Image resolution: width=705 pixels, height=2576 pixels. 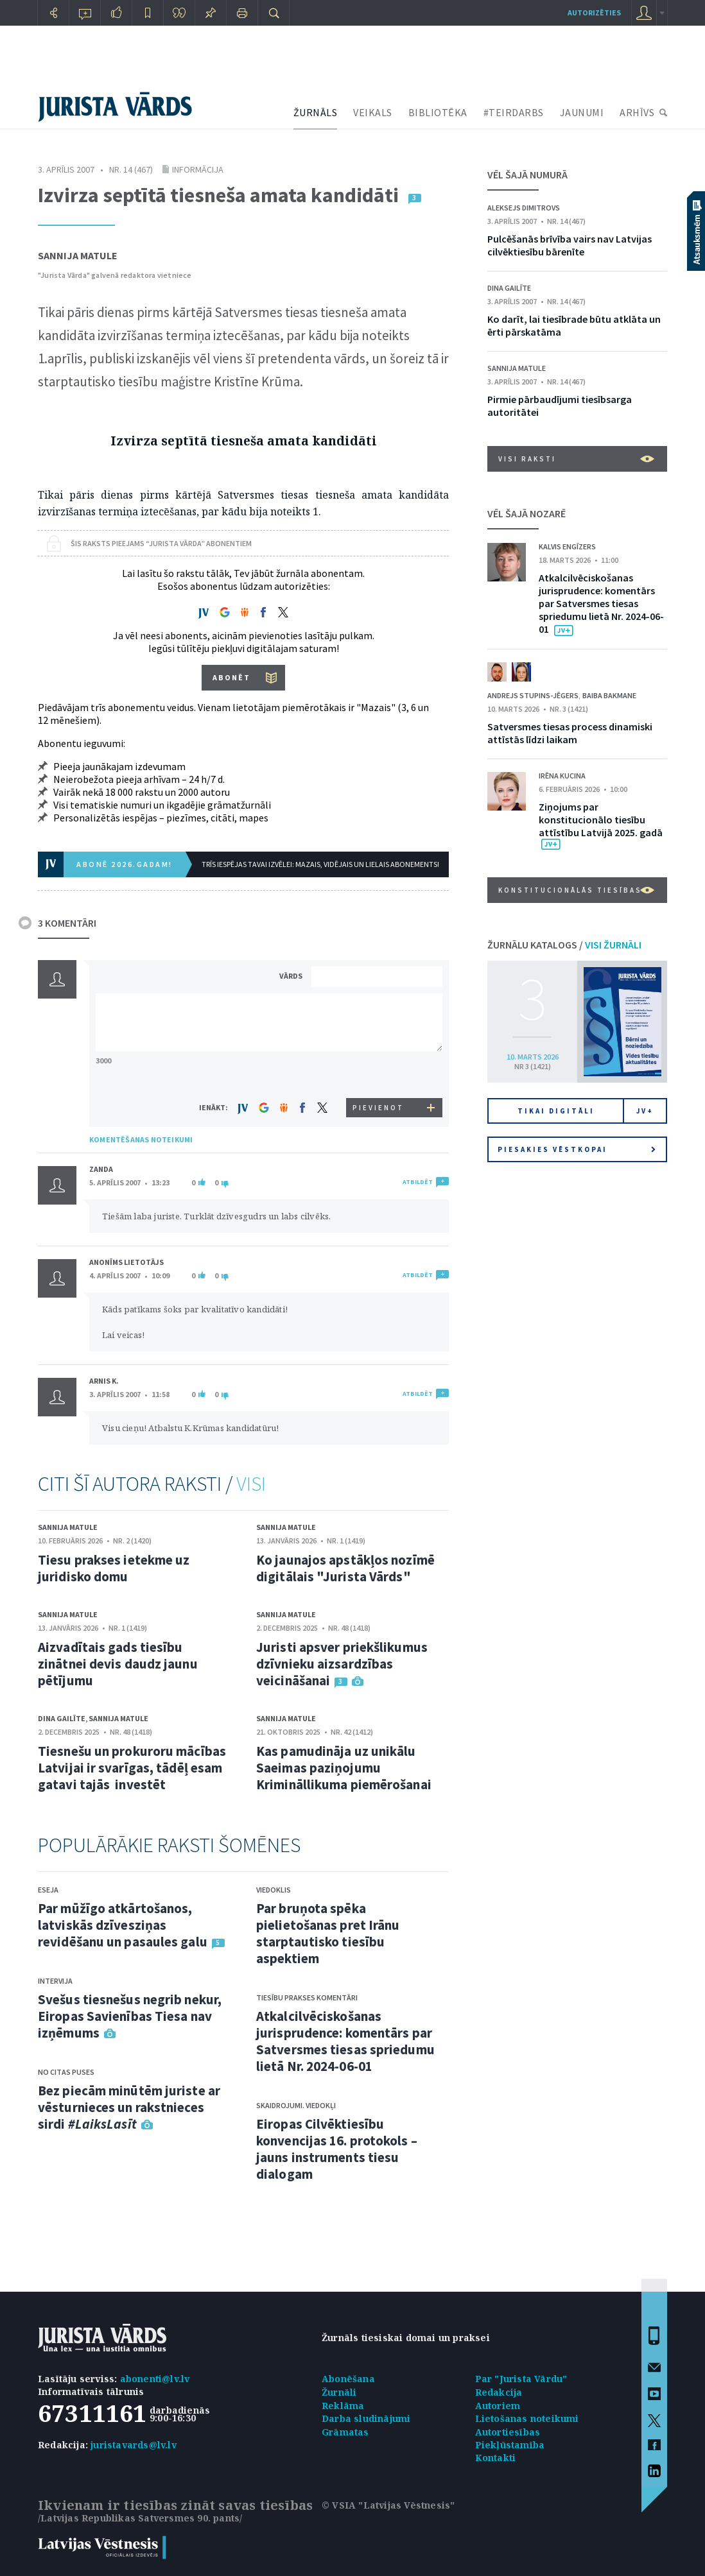 What do you see at coordinates (594, 12) in the screenshot?
I see `autorizēties` at bounding box center [594, 12].